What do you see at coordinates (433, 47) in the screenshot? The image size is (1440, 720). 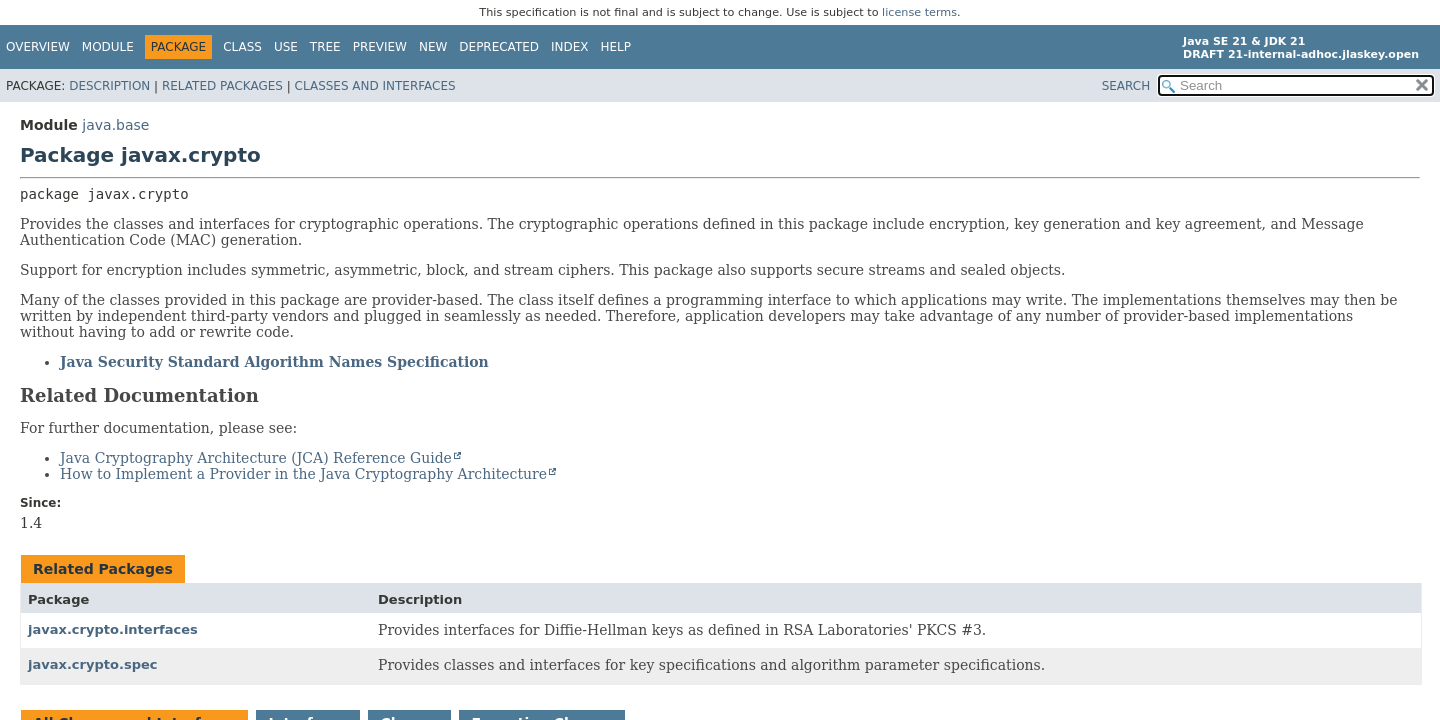 I see `New` at bounding box center [433, 47].